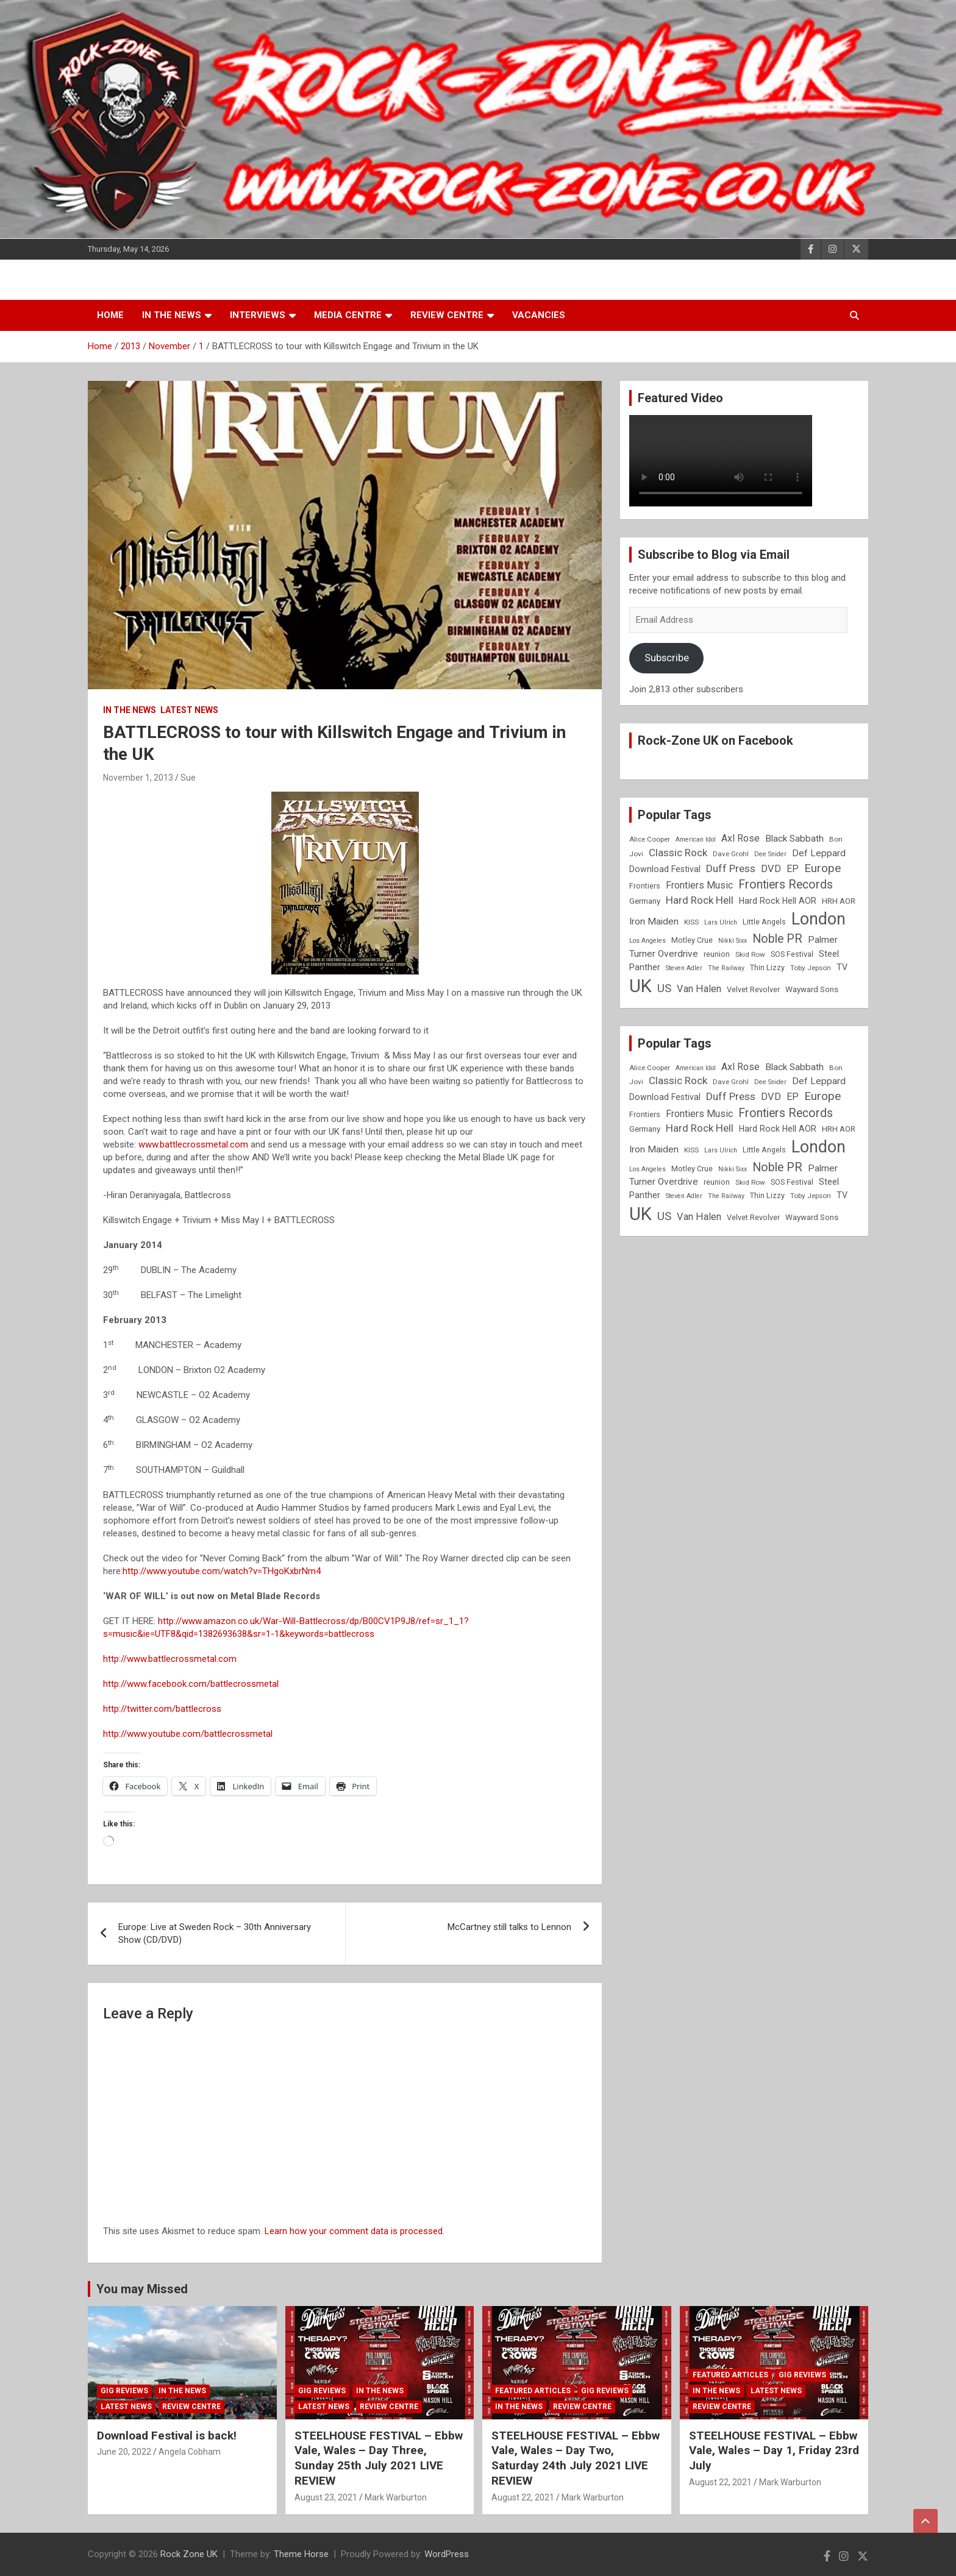 This screenshot has height=2576, width=956. Describe the element at coordinates (142, 2289) in the screenshot. I see `You may Missed` at that location.